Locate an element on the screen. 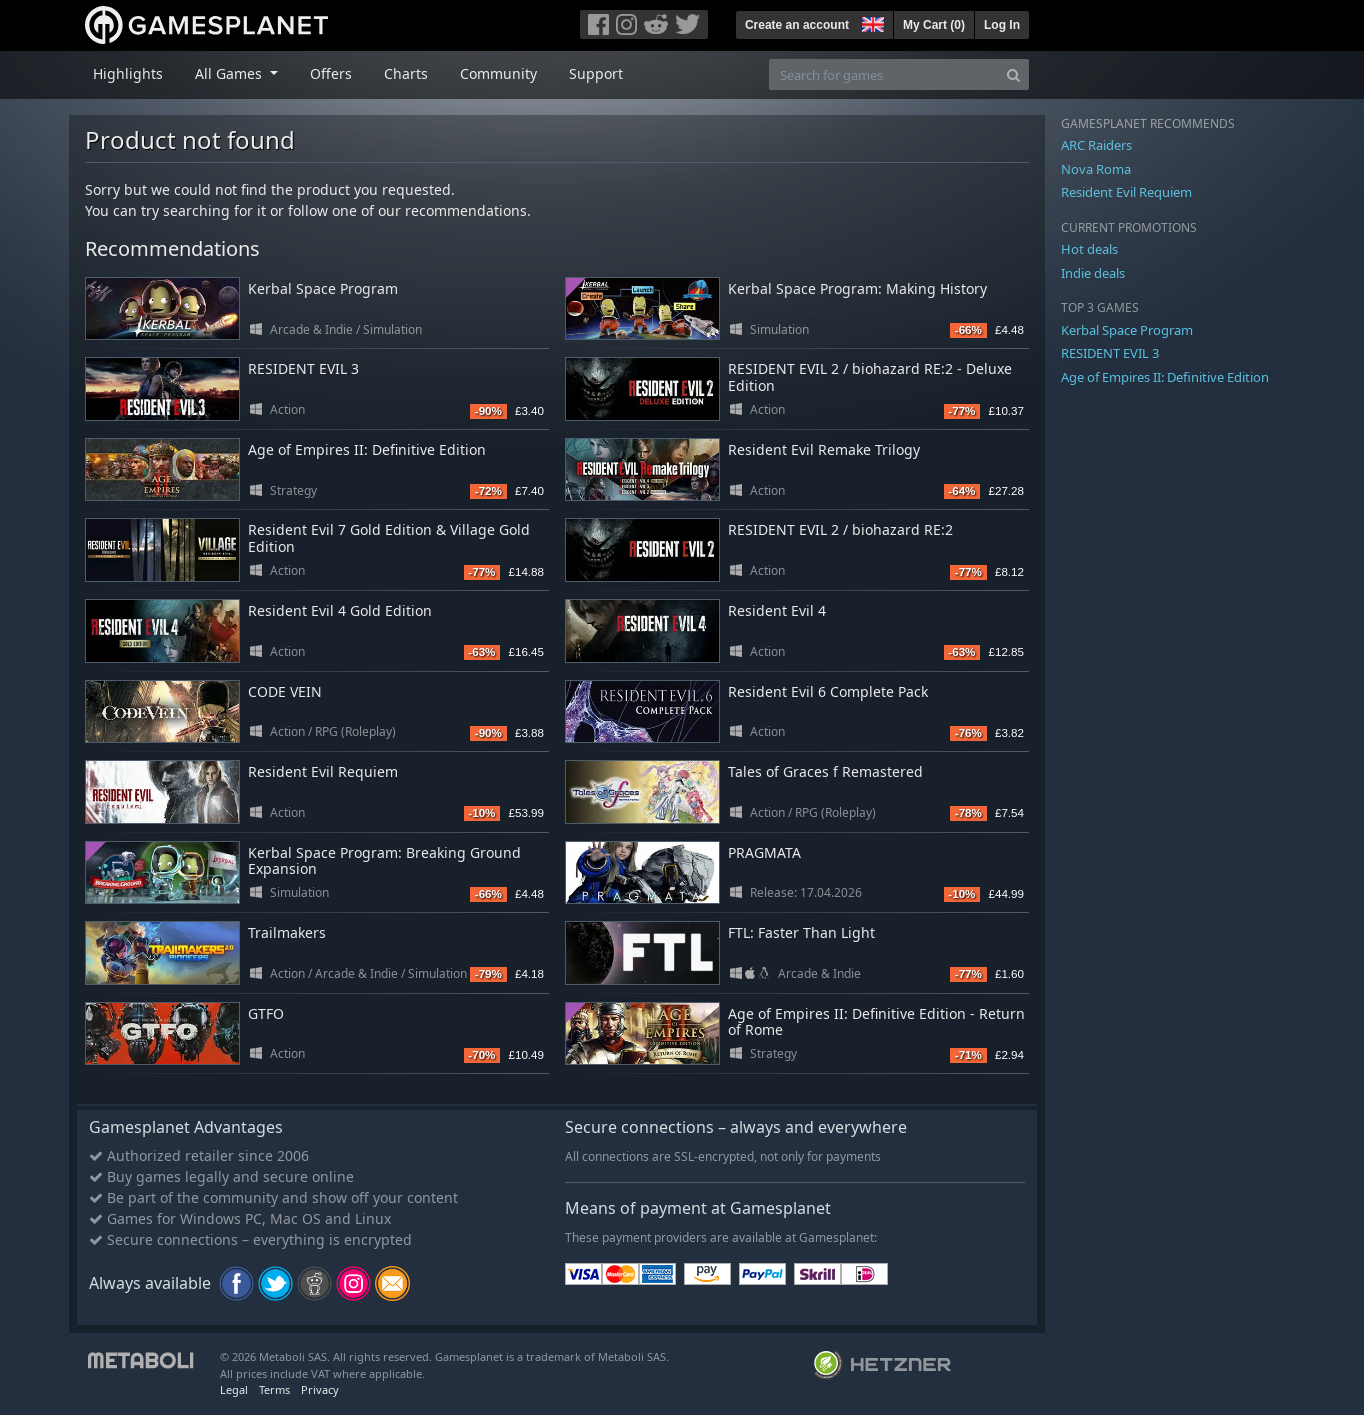  Privacy is located at coordinates (320, 1389).